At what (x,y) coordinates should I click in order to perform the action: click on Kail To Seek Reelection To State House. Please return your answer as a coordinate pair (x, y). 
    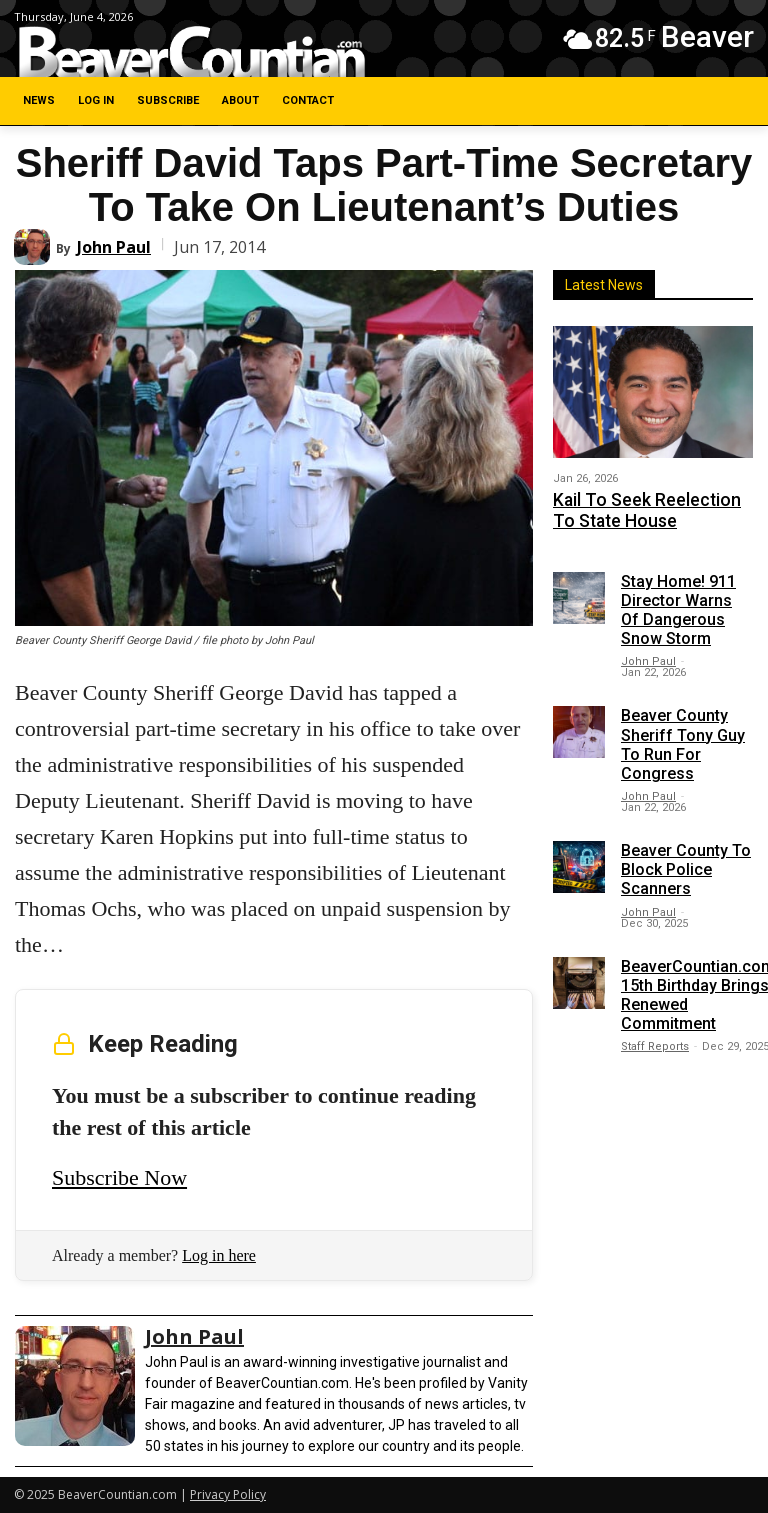
    Looking at the image, I should click on (638, 506).